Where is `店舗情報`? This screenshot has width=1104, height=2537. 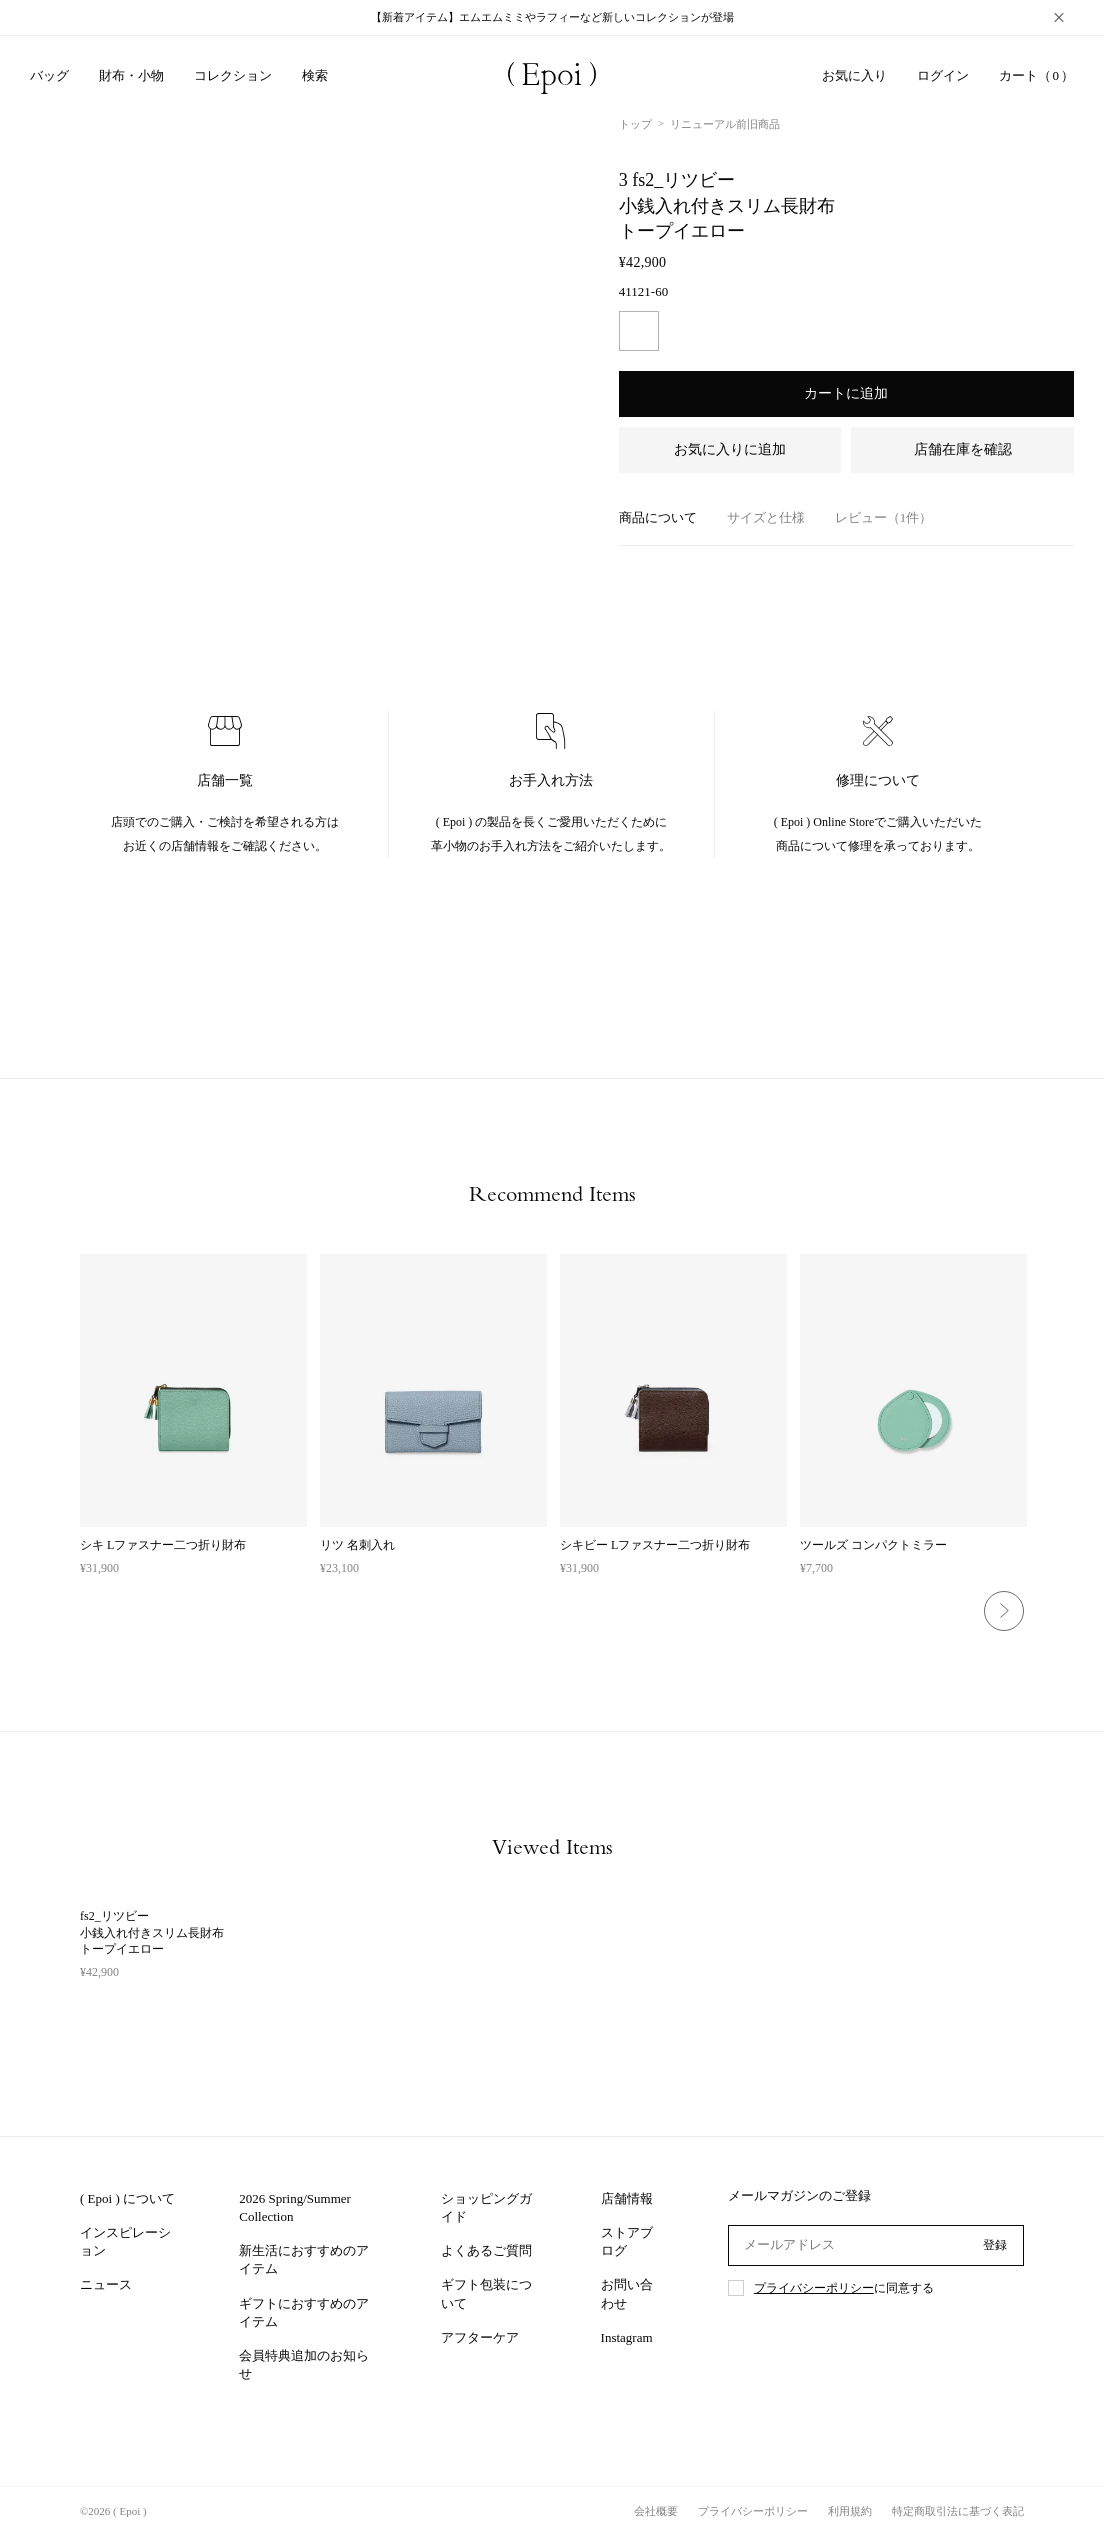
店舗情報 is located at coordinates (627, 2198).